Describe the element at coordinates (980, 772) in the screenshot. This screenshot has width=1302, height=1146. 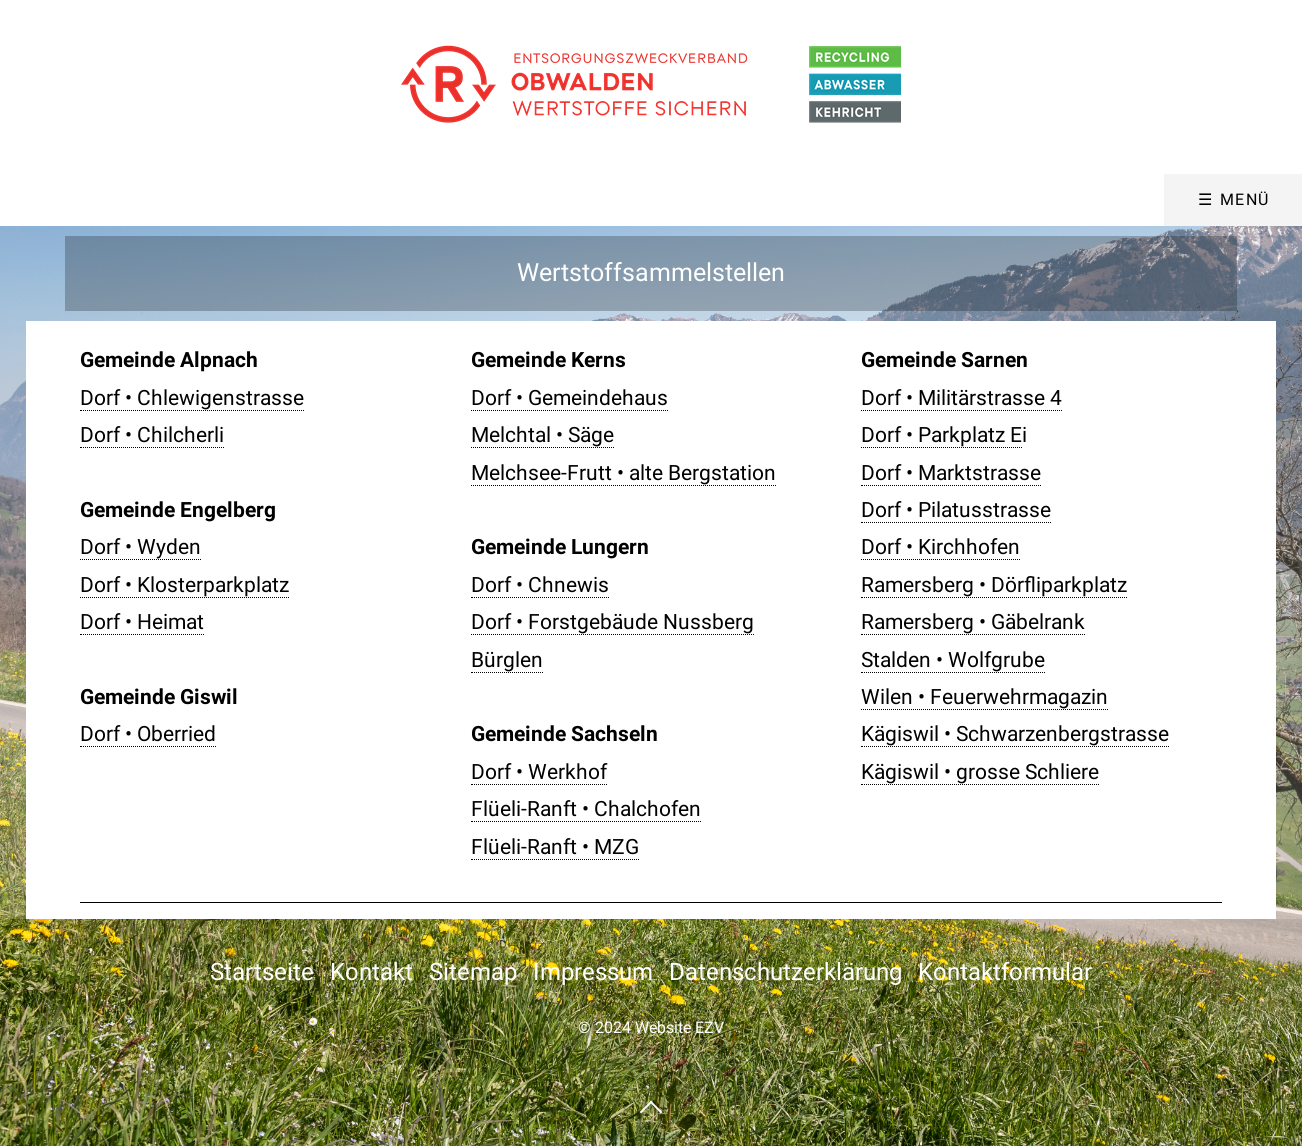
I see `Kägiswil • grosse Schliere` at that location.